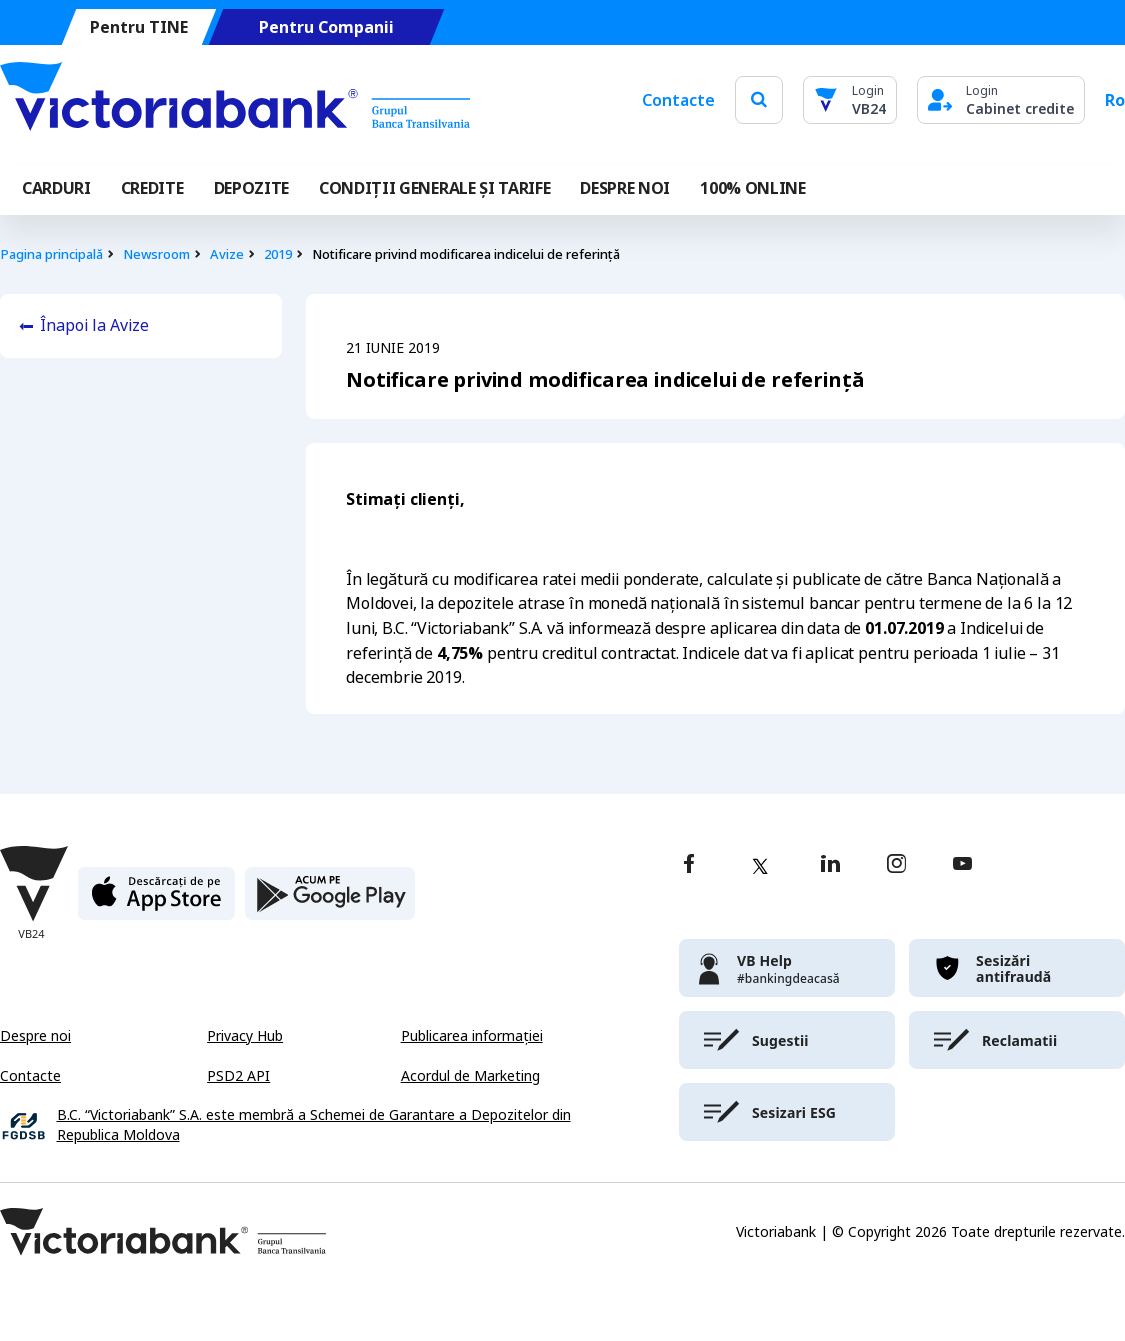 Image resolution: width=1125 pixels, height=1341 pixels. Describe the element at coordinates (326, 27) in the screenshot. I see `Pentru Companii` at that location.